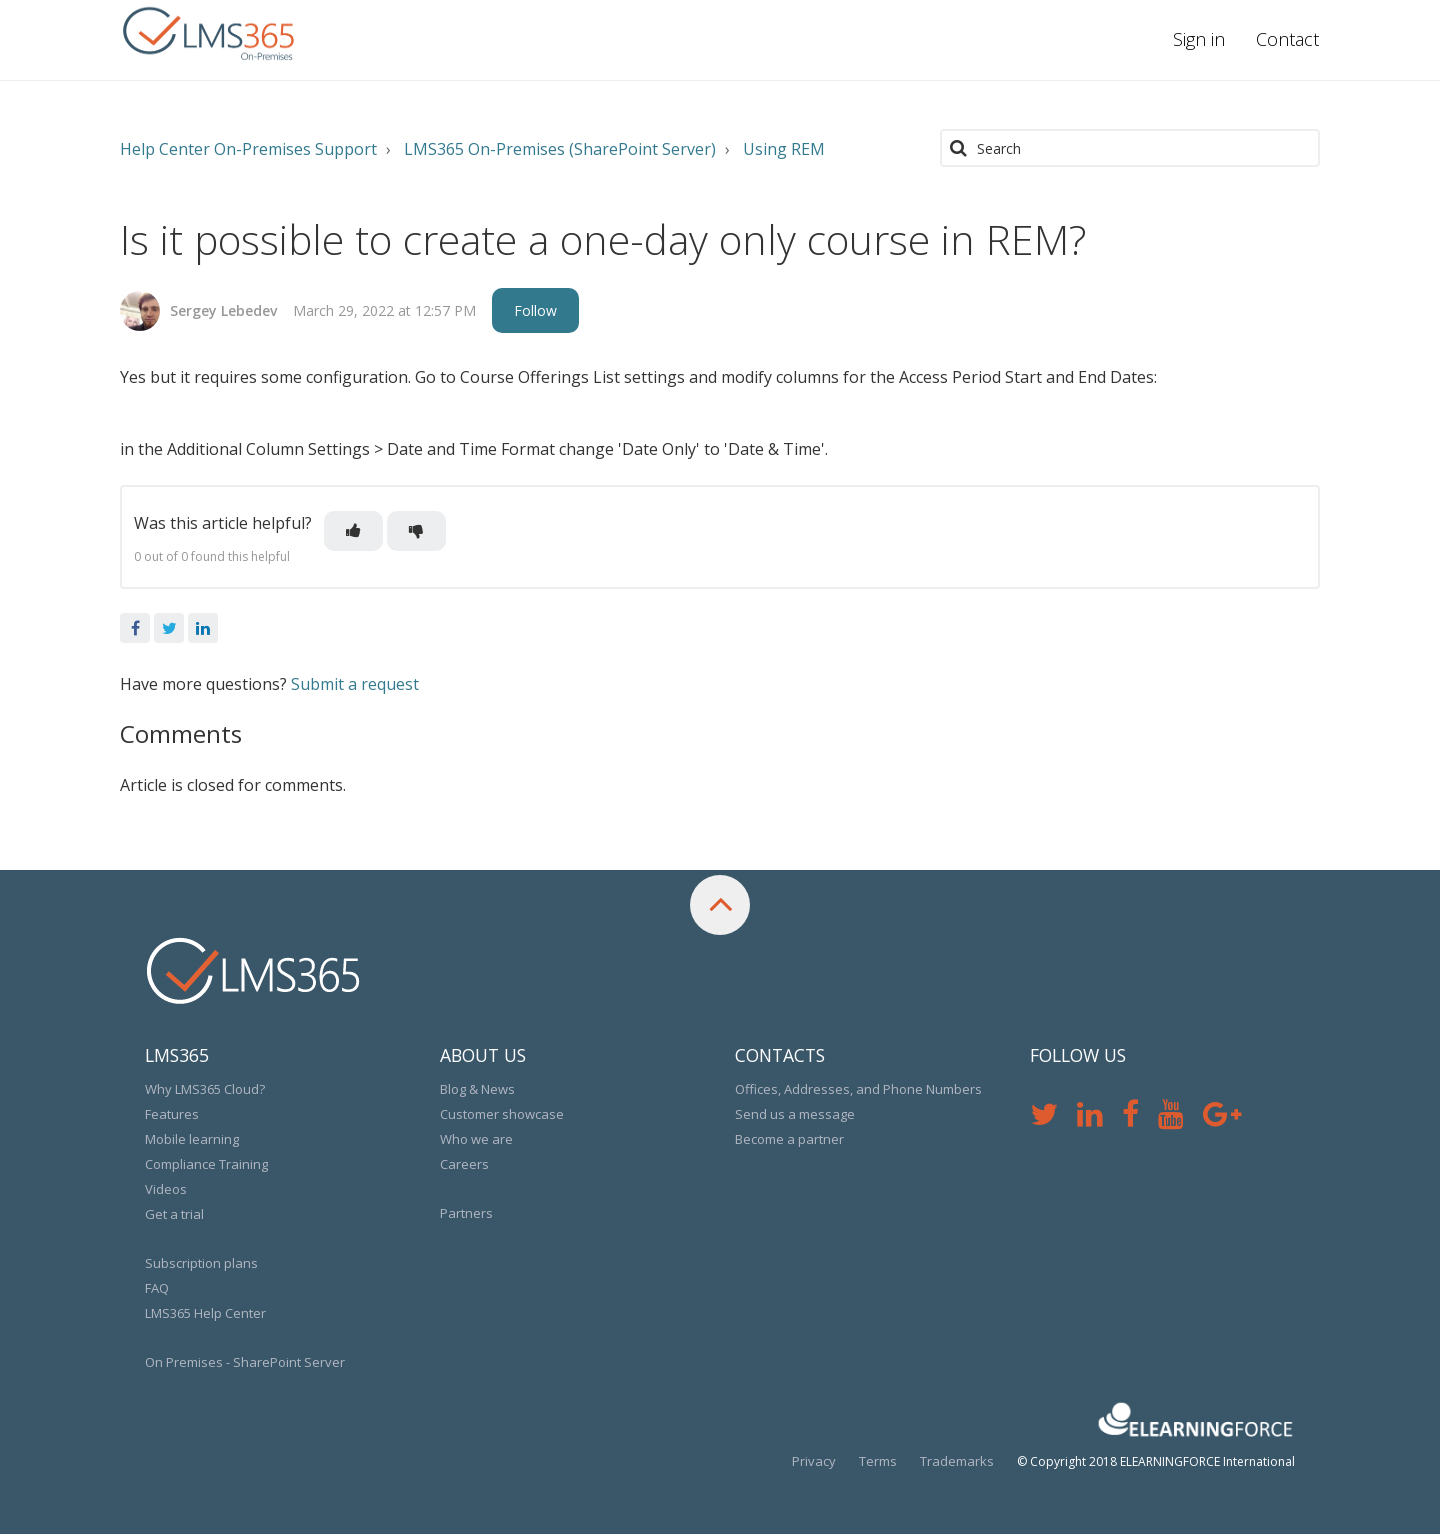  What do you see at coordinates (169, 628) in the screenshot?
I see `Twitter` at bounding box center [169, 628].